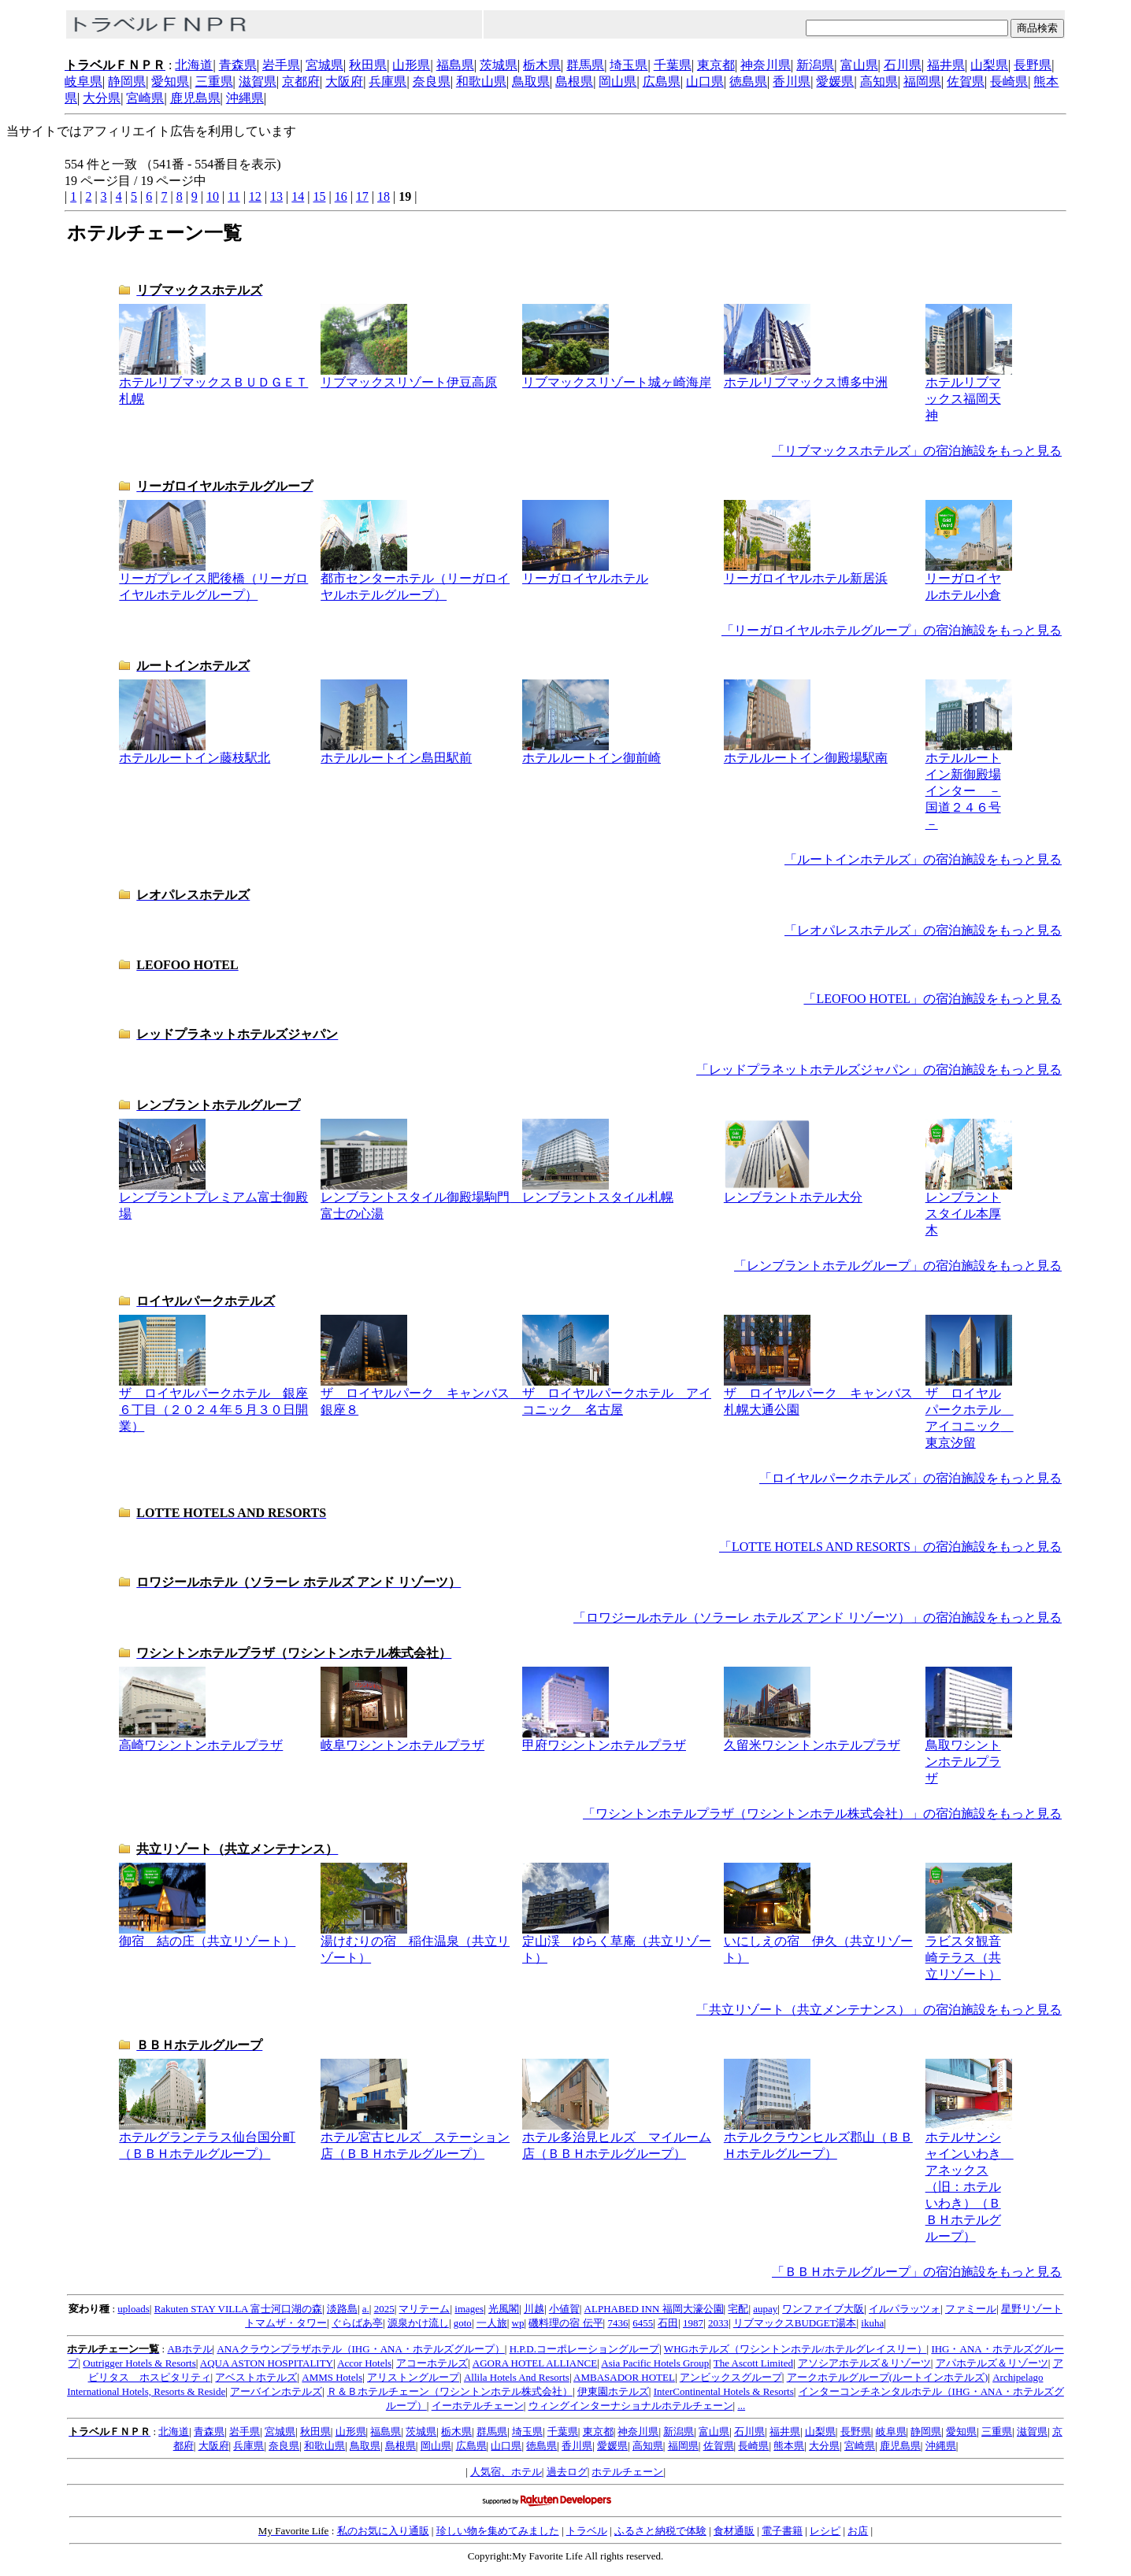  I want to click on 「レオパレスホテルズ」の宿泊施設をもっと見る, so click(923, 930).